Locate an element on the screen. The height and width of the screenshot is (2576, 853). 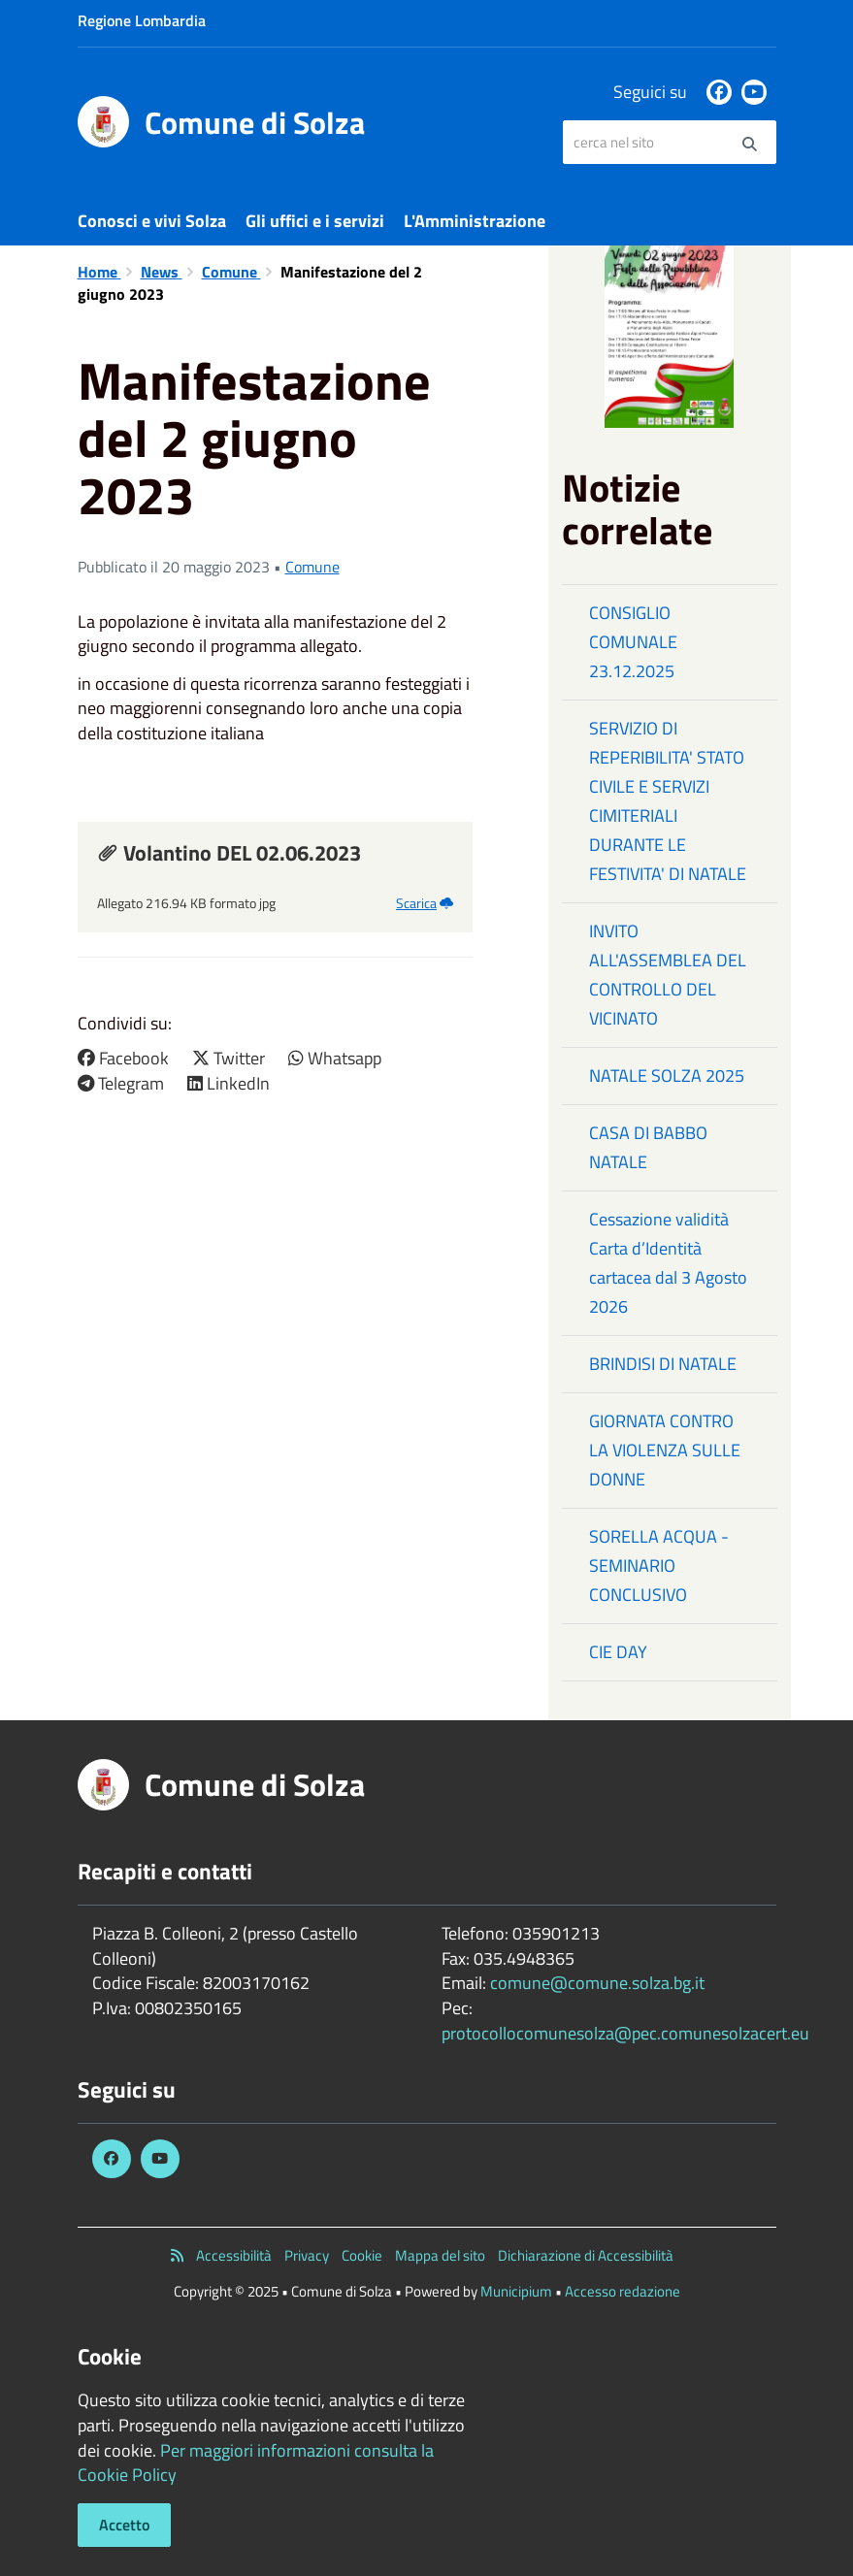
protocollocomunesolza@pec.comunesolzacert.eu is located at coordinates (625, 2033).